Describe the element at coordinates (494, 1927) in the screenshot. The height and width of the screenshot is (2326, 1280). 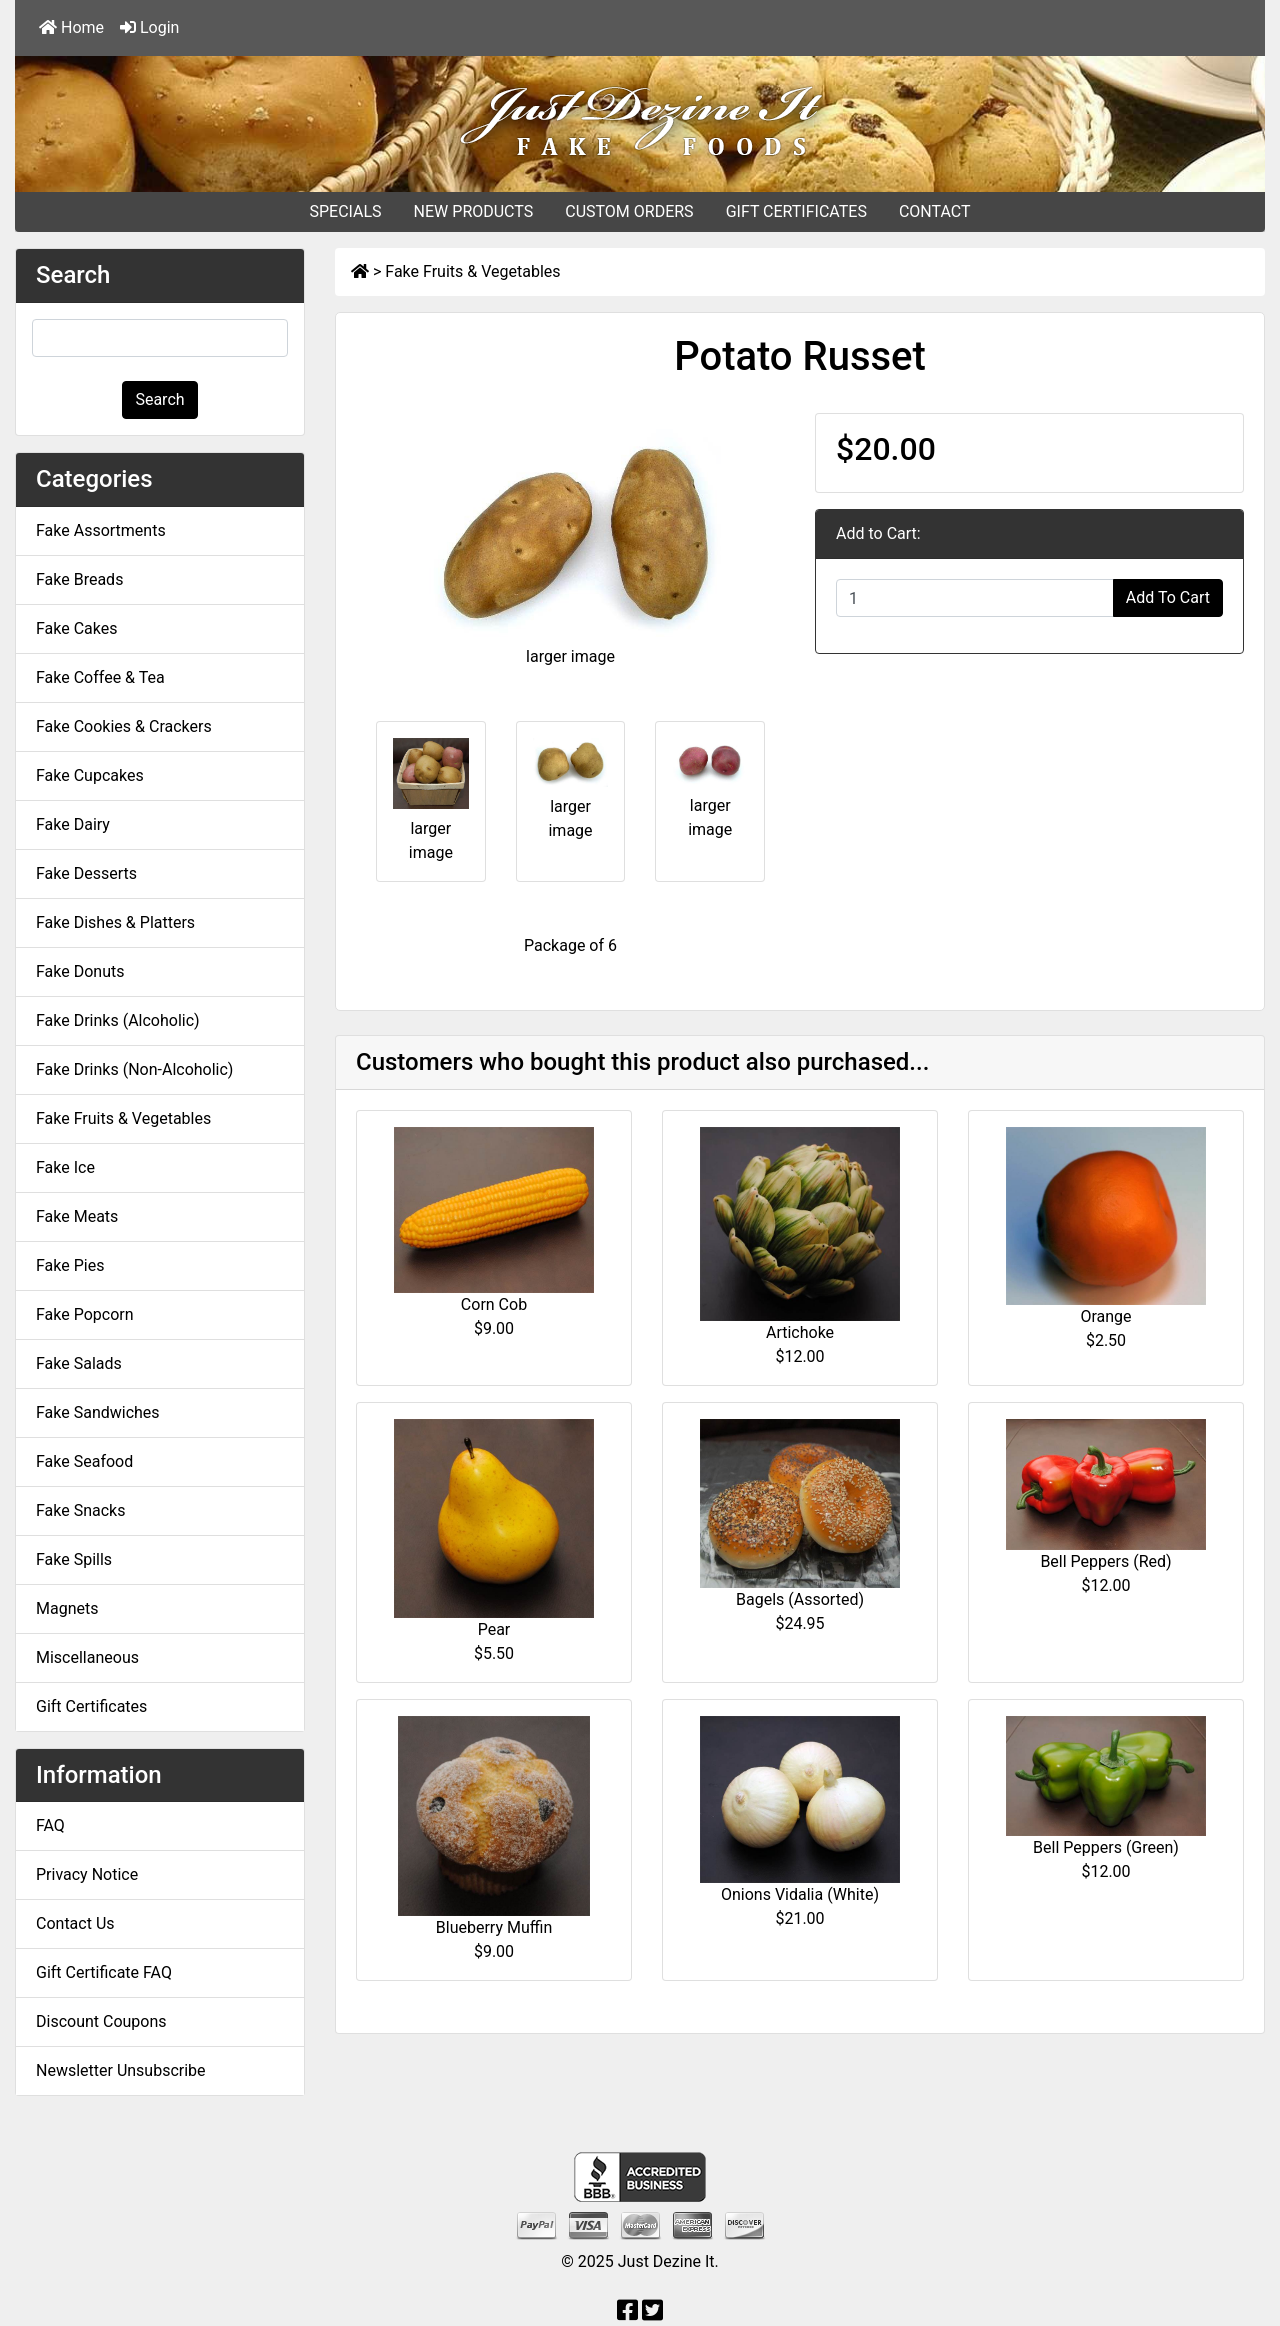
I see `Blueberry Muffin` at that location.